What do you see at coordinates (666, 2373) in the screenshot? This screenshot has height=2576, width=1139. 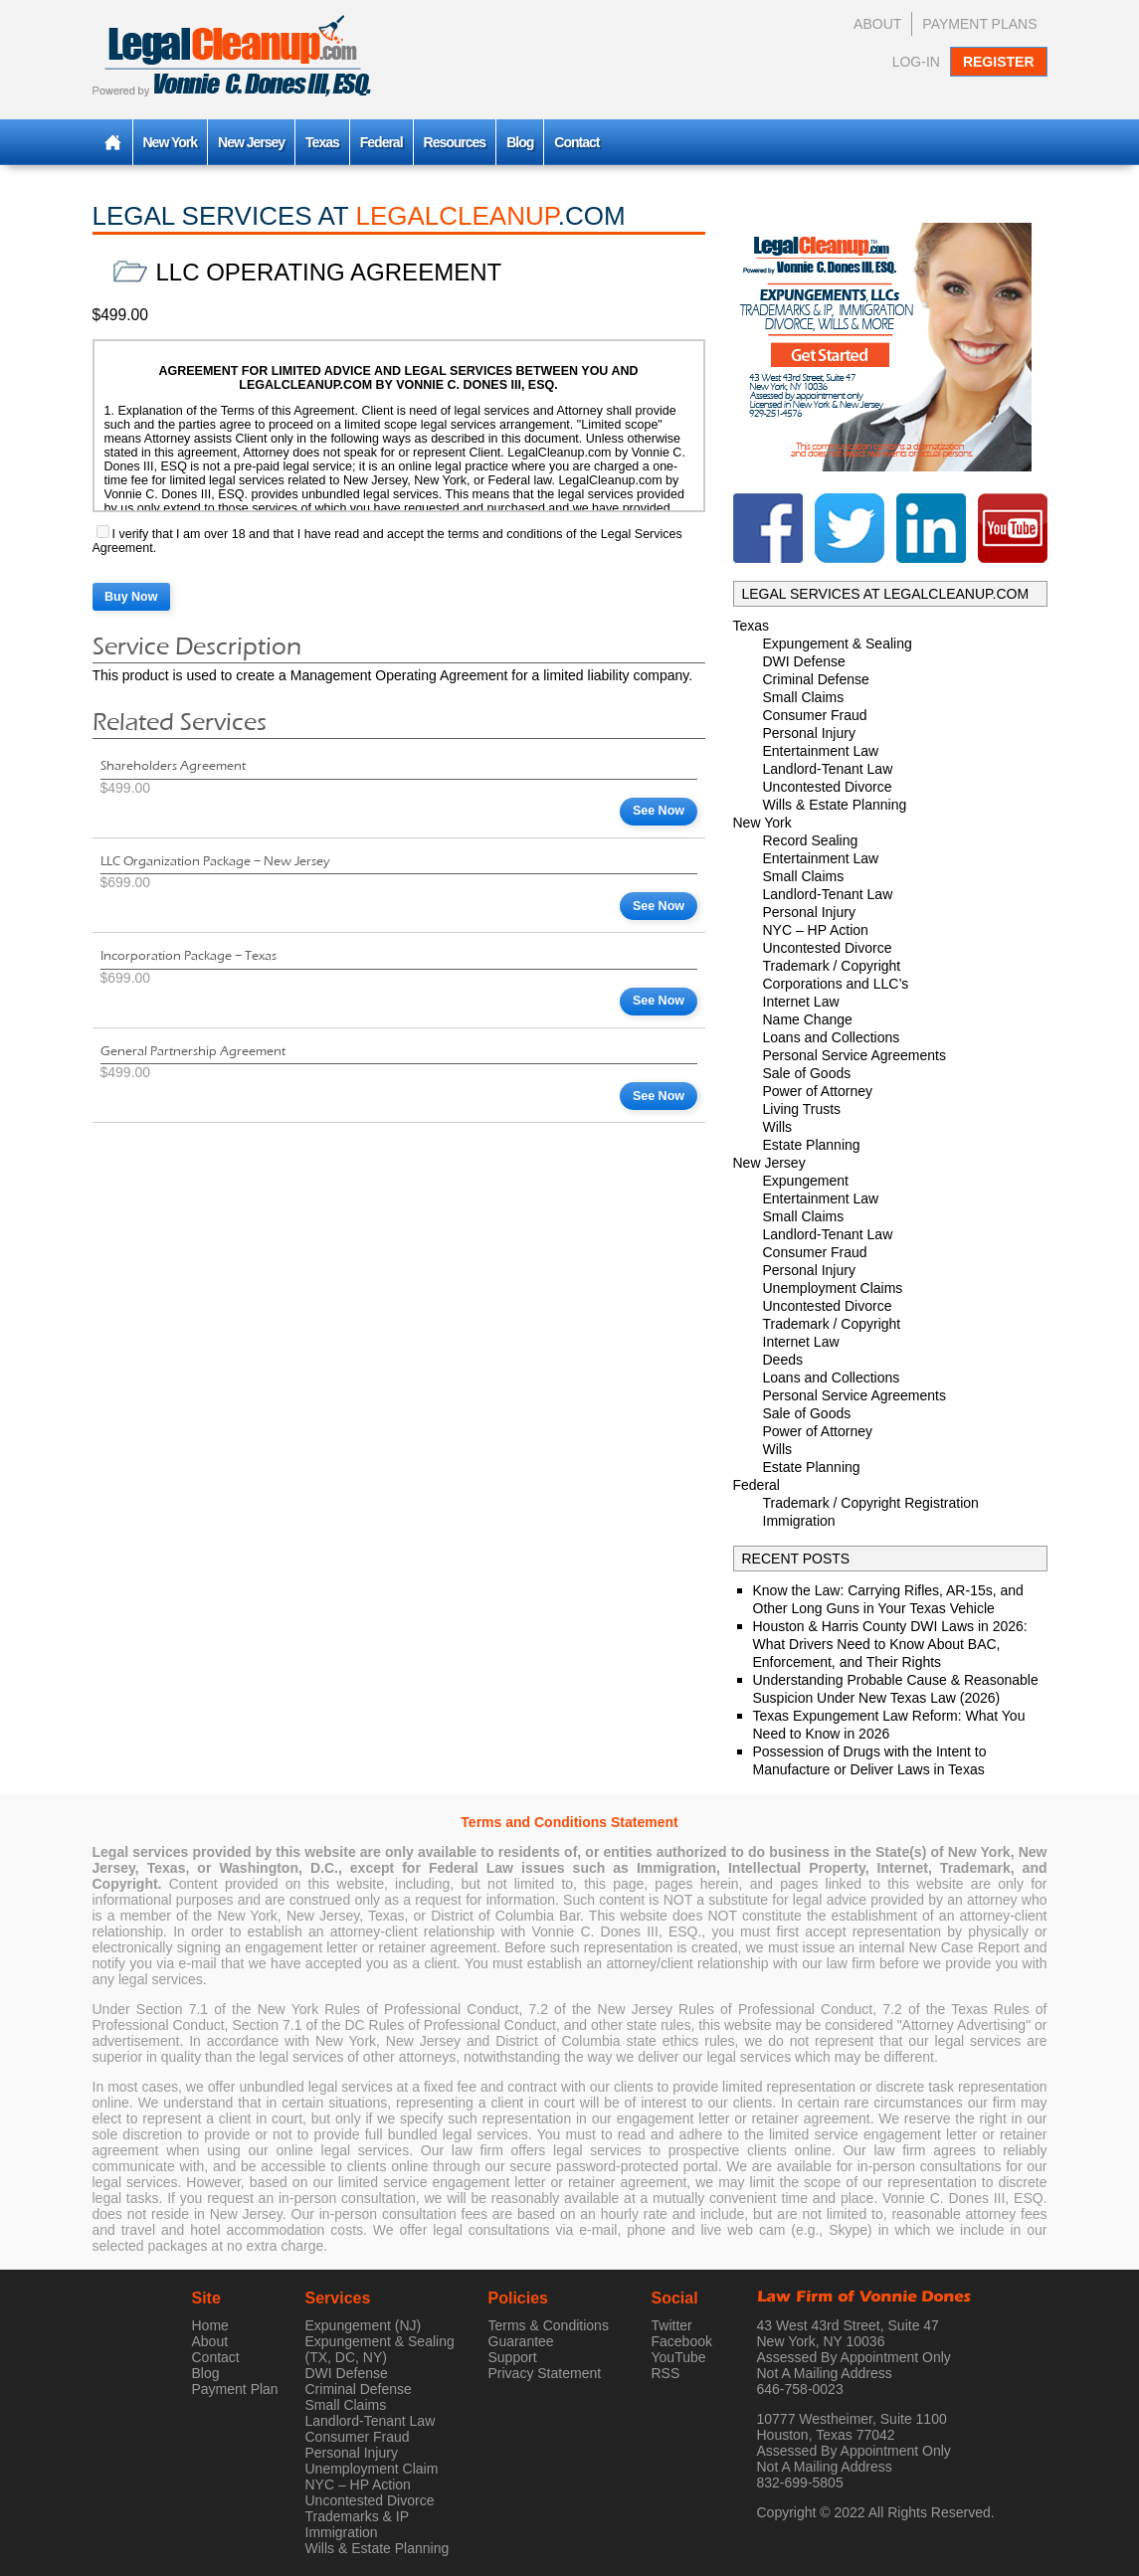 I see `RSS` at bounding box center [666, 2373].